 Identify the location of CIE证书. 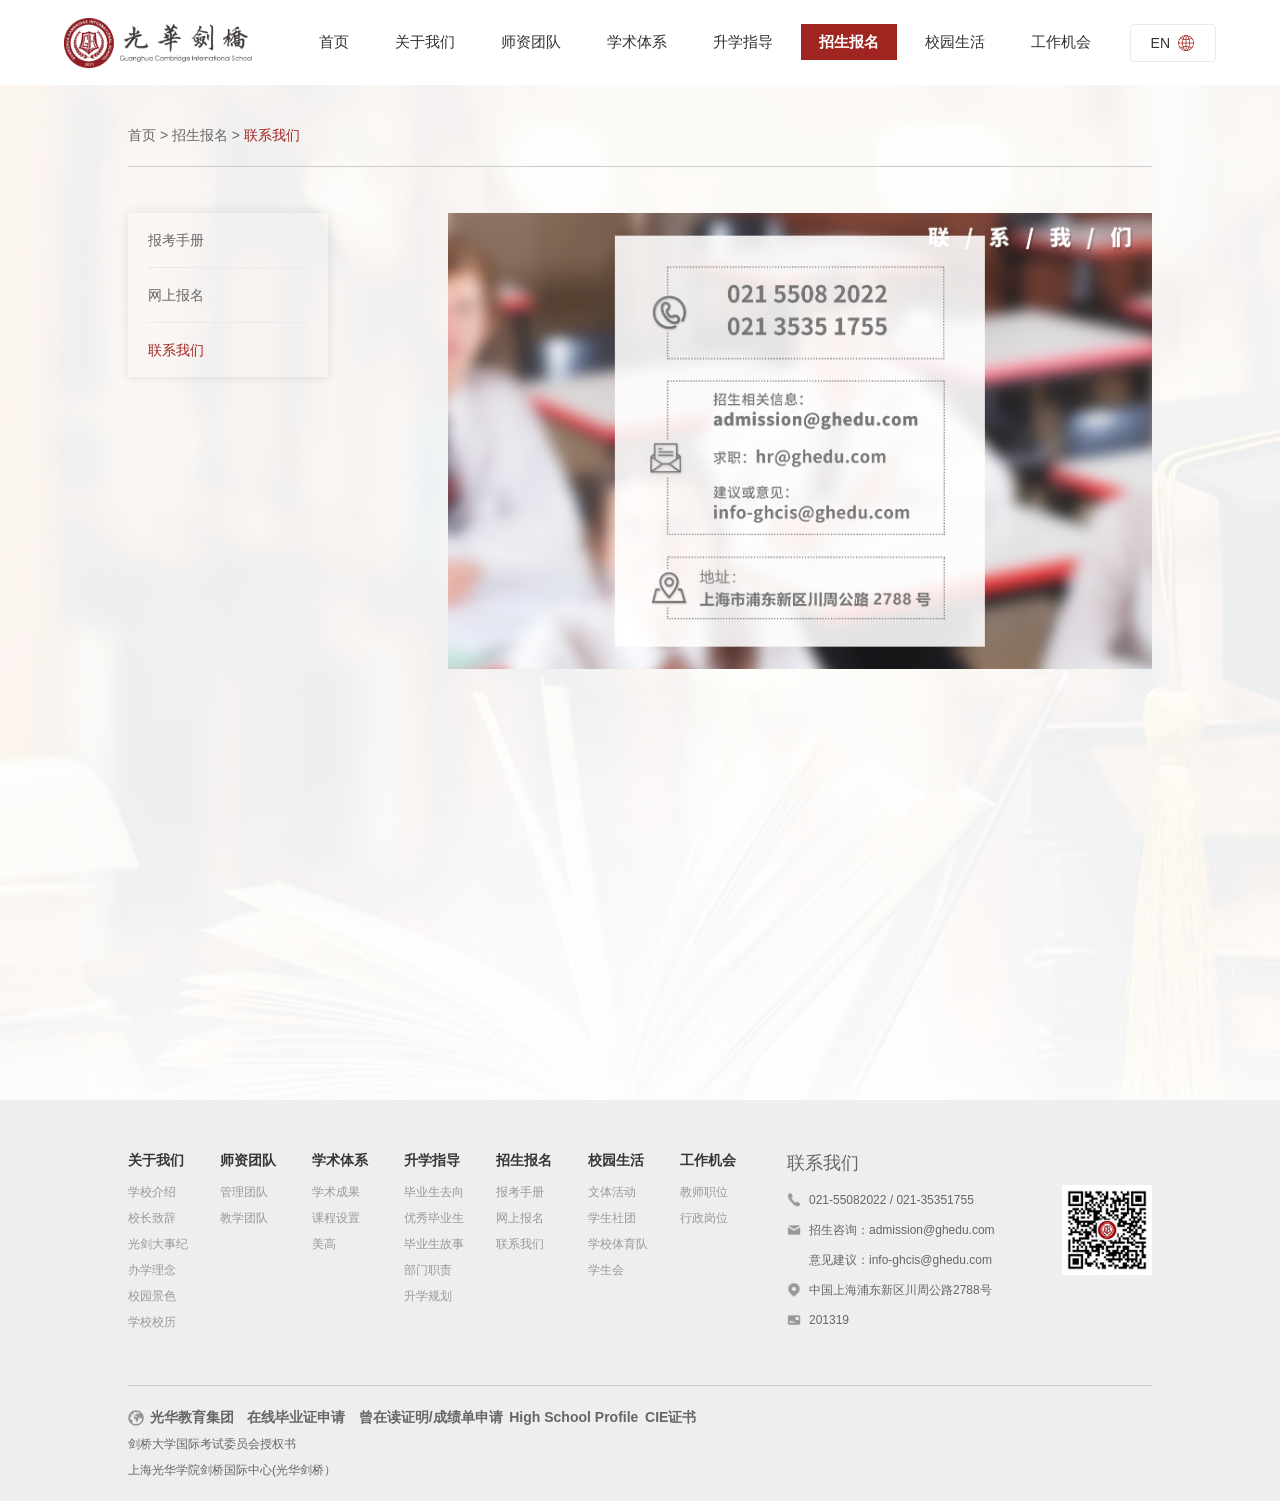
(670, 1417).